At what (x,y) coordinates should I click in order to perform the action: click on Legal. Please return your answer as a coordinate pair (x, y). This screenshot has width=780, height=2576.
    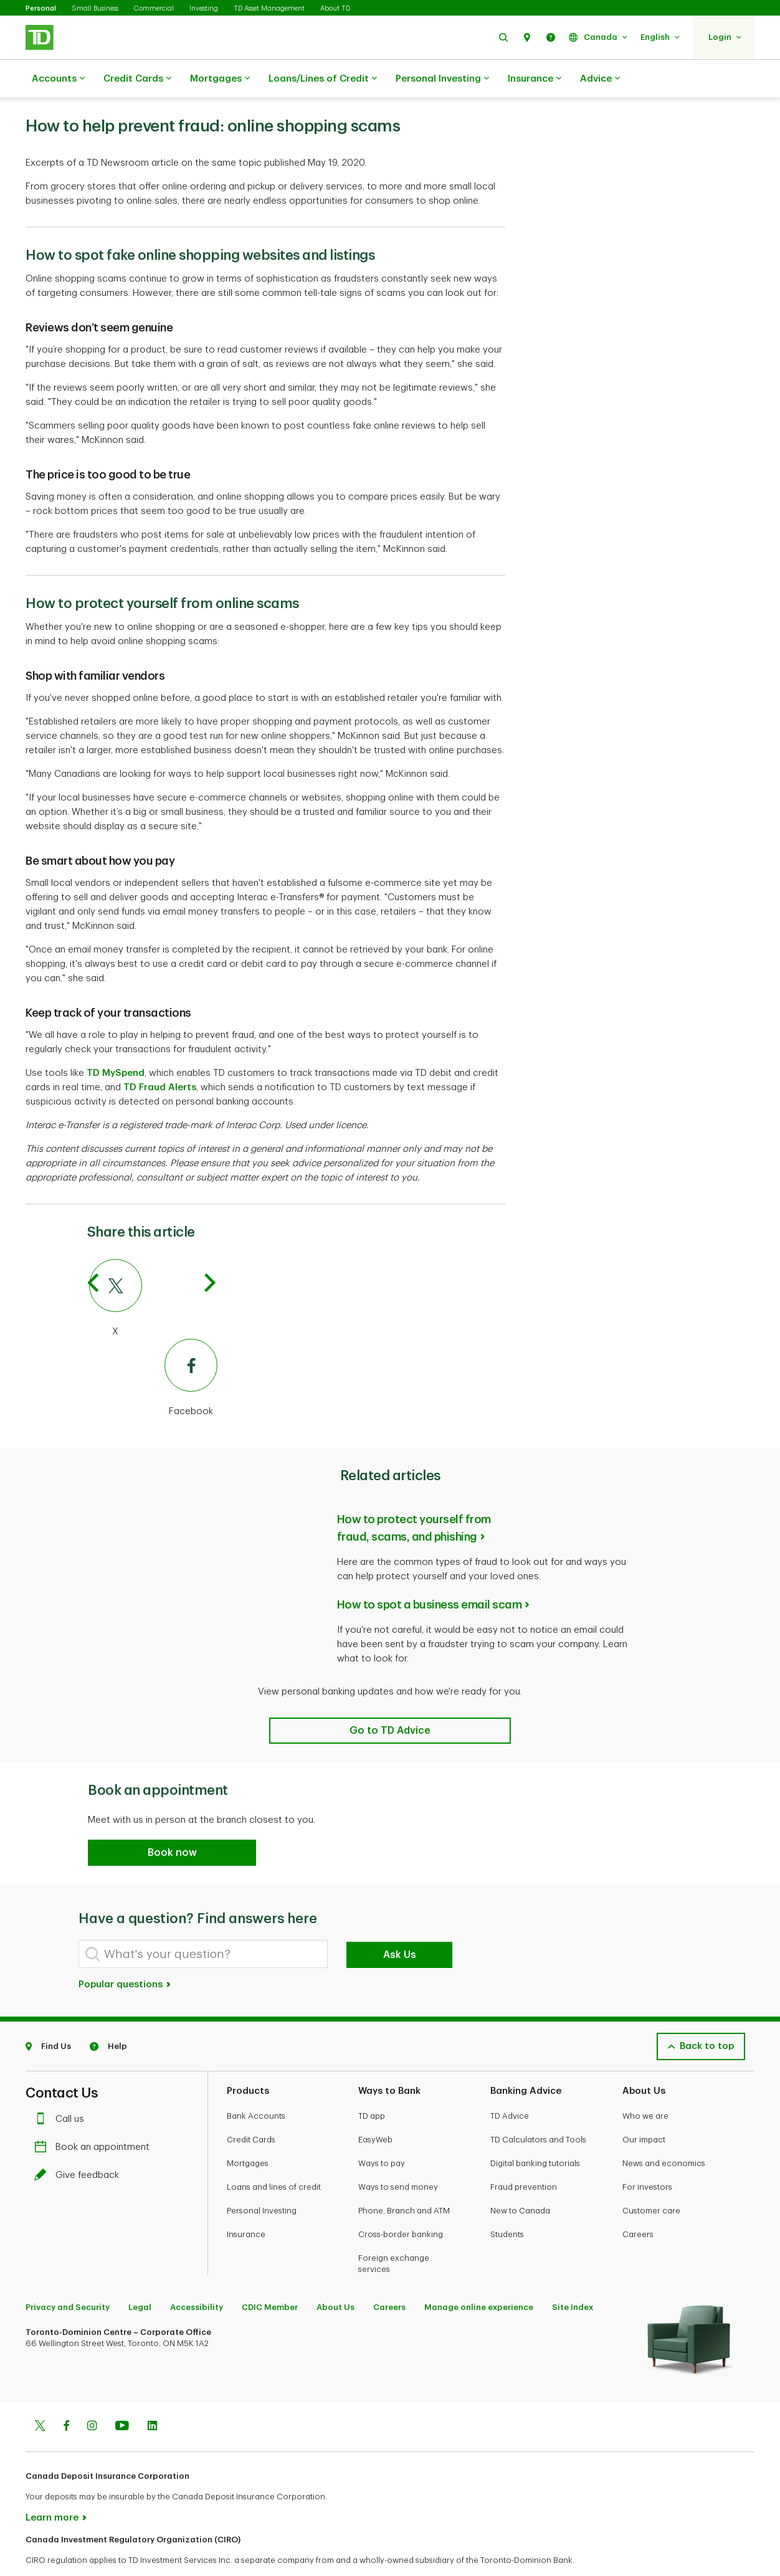
    Looking at the image, I should click on (139, 2276).